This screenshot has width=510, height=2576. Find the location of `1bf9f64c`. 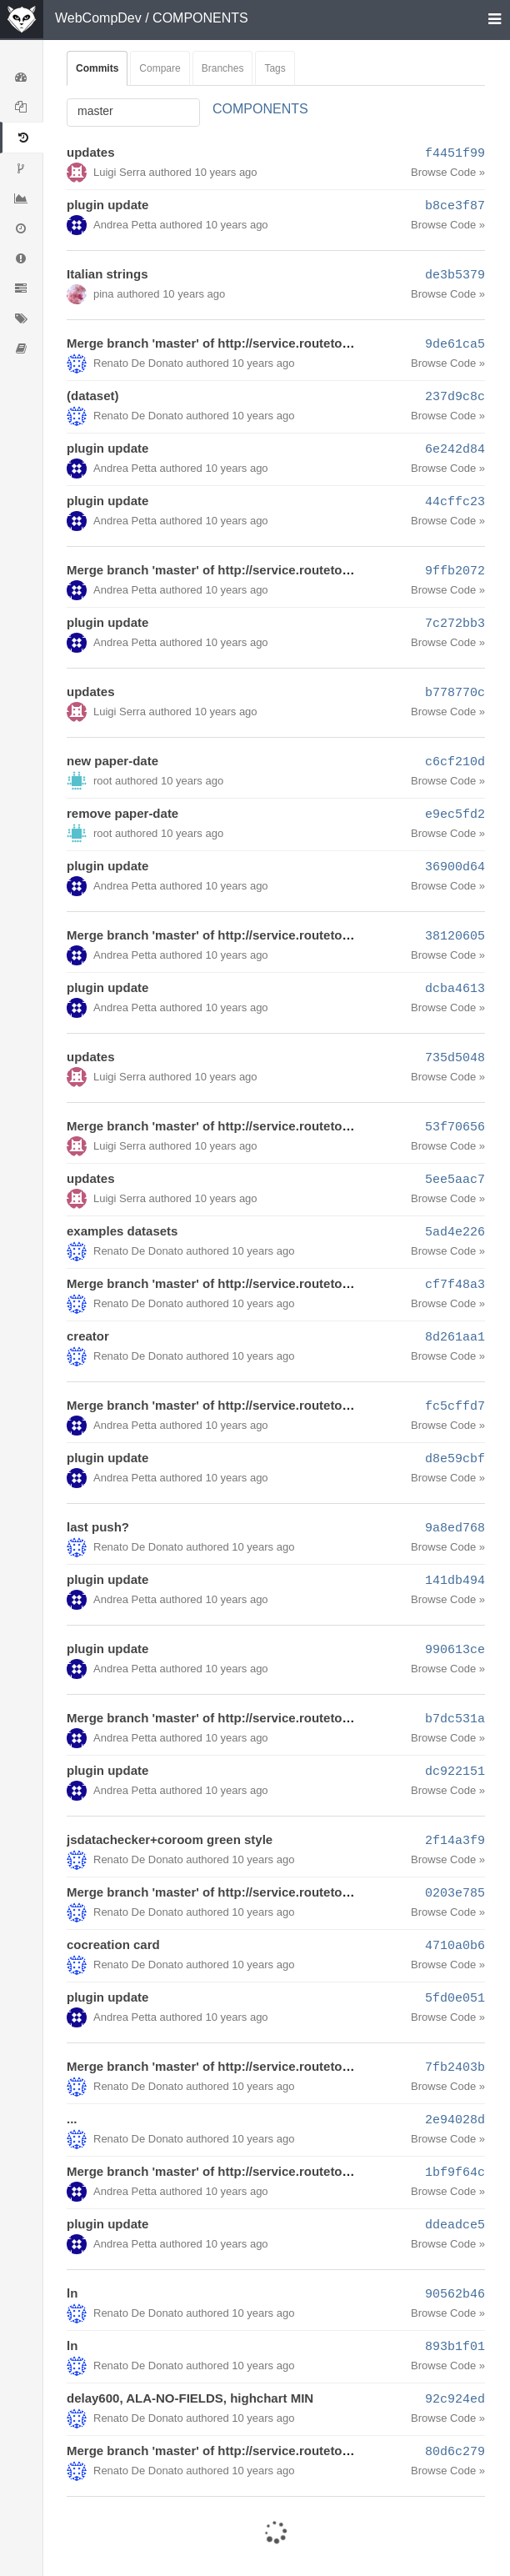

1bf9f64c is located at coordinates (455, 2173).